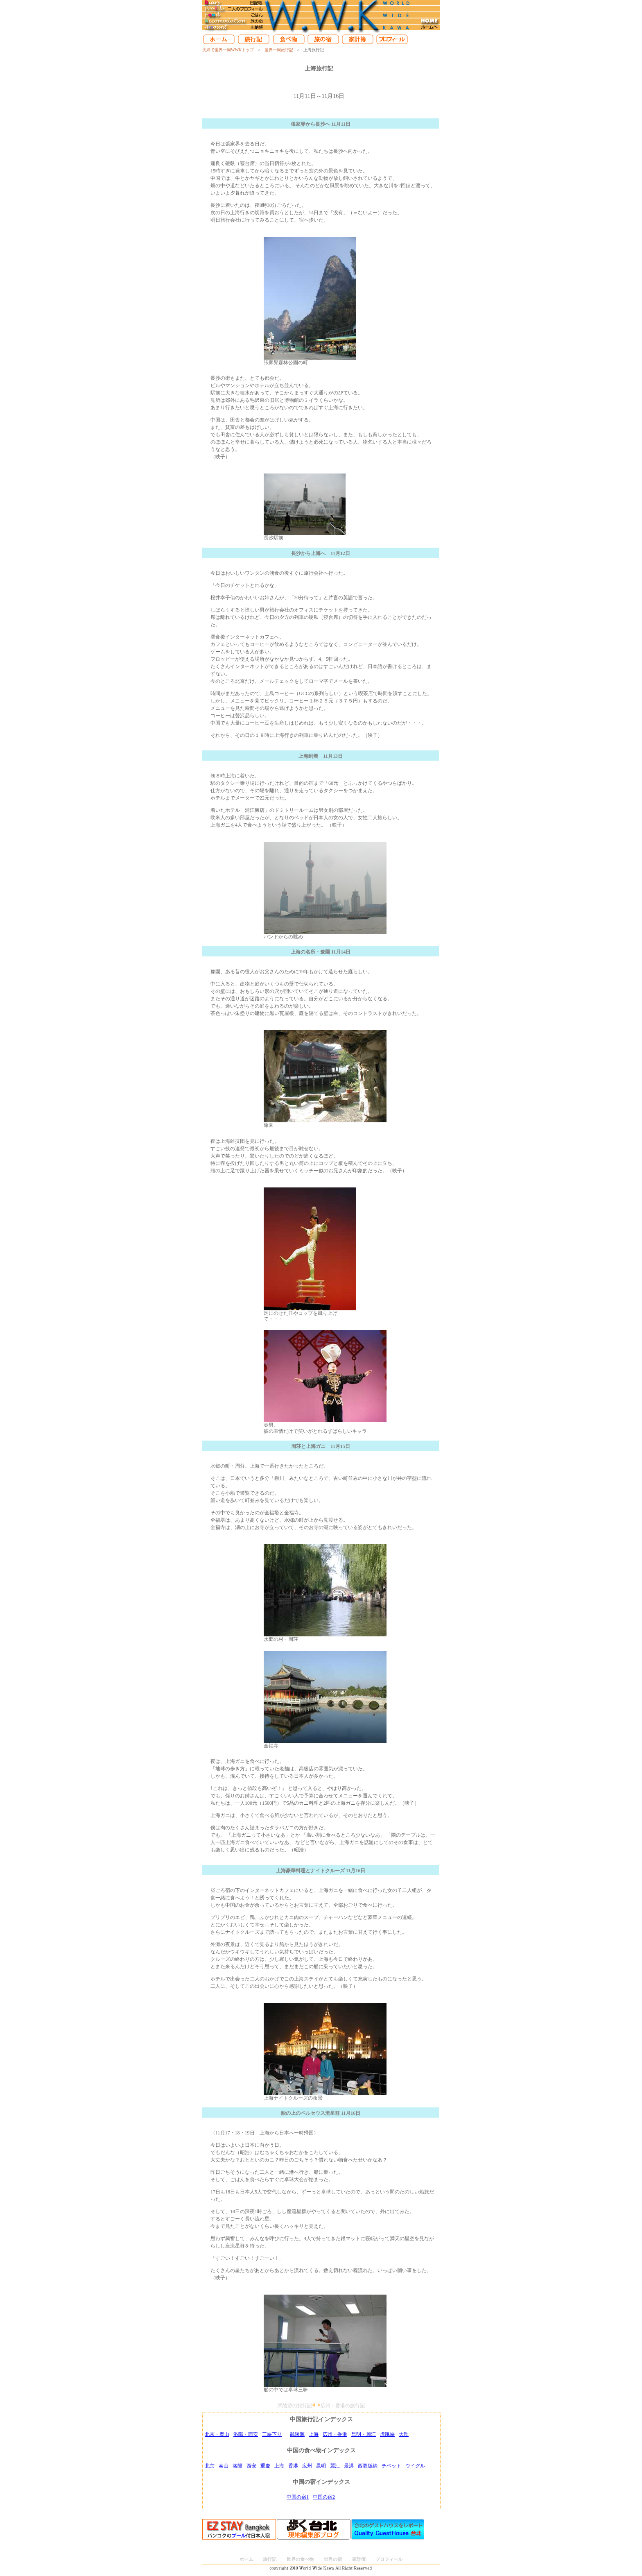 The width and height of the screenshot is (642, 2576). Describe the element at coordinates (217, 2434) in the screenshot. I see `北京・泰山` at that location.